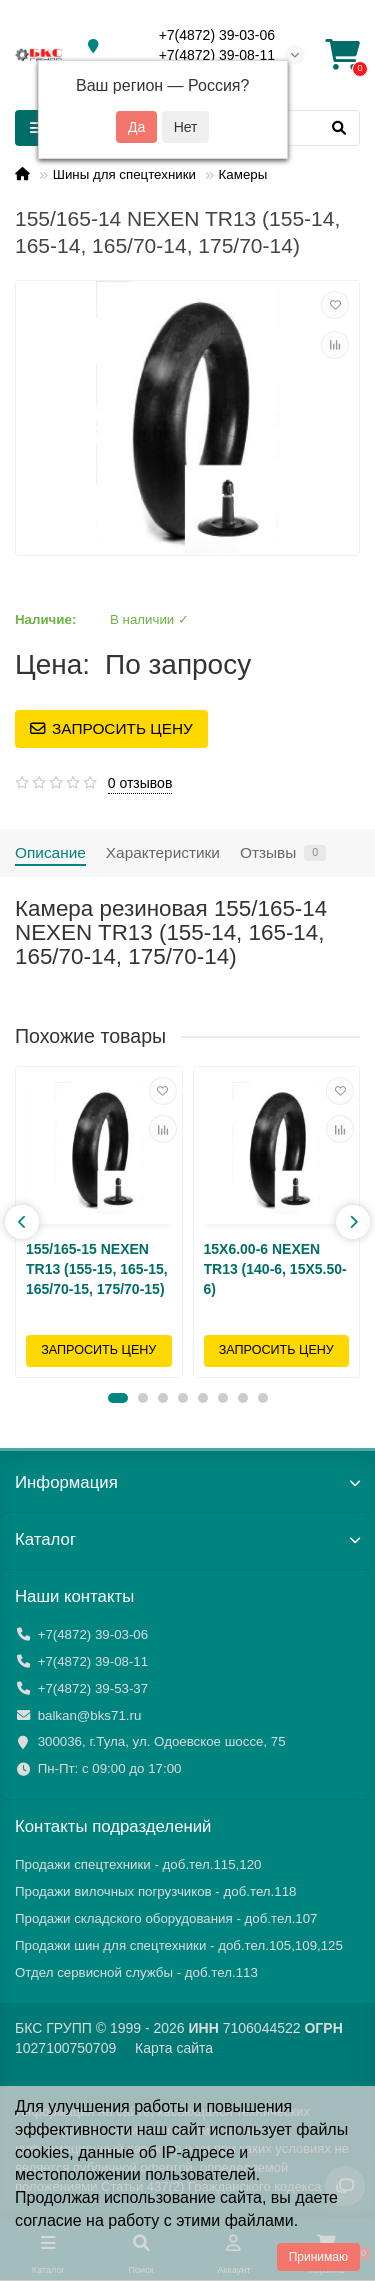  What do you see at coordinates (174, 2048) in the screenshot?
I see `Карта сайта` at bounding box center [174, 2048].